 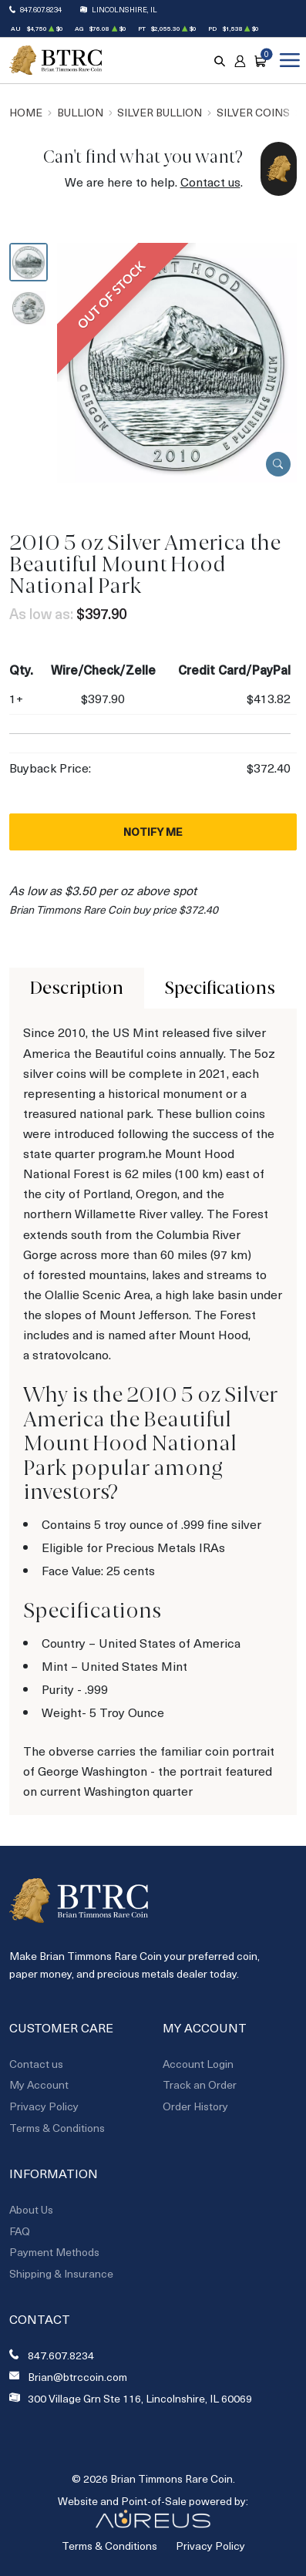 What do you see at coordinates (195, 2106) in the screenshot?
I see `Order History` at bounding box center [195, 2106].